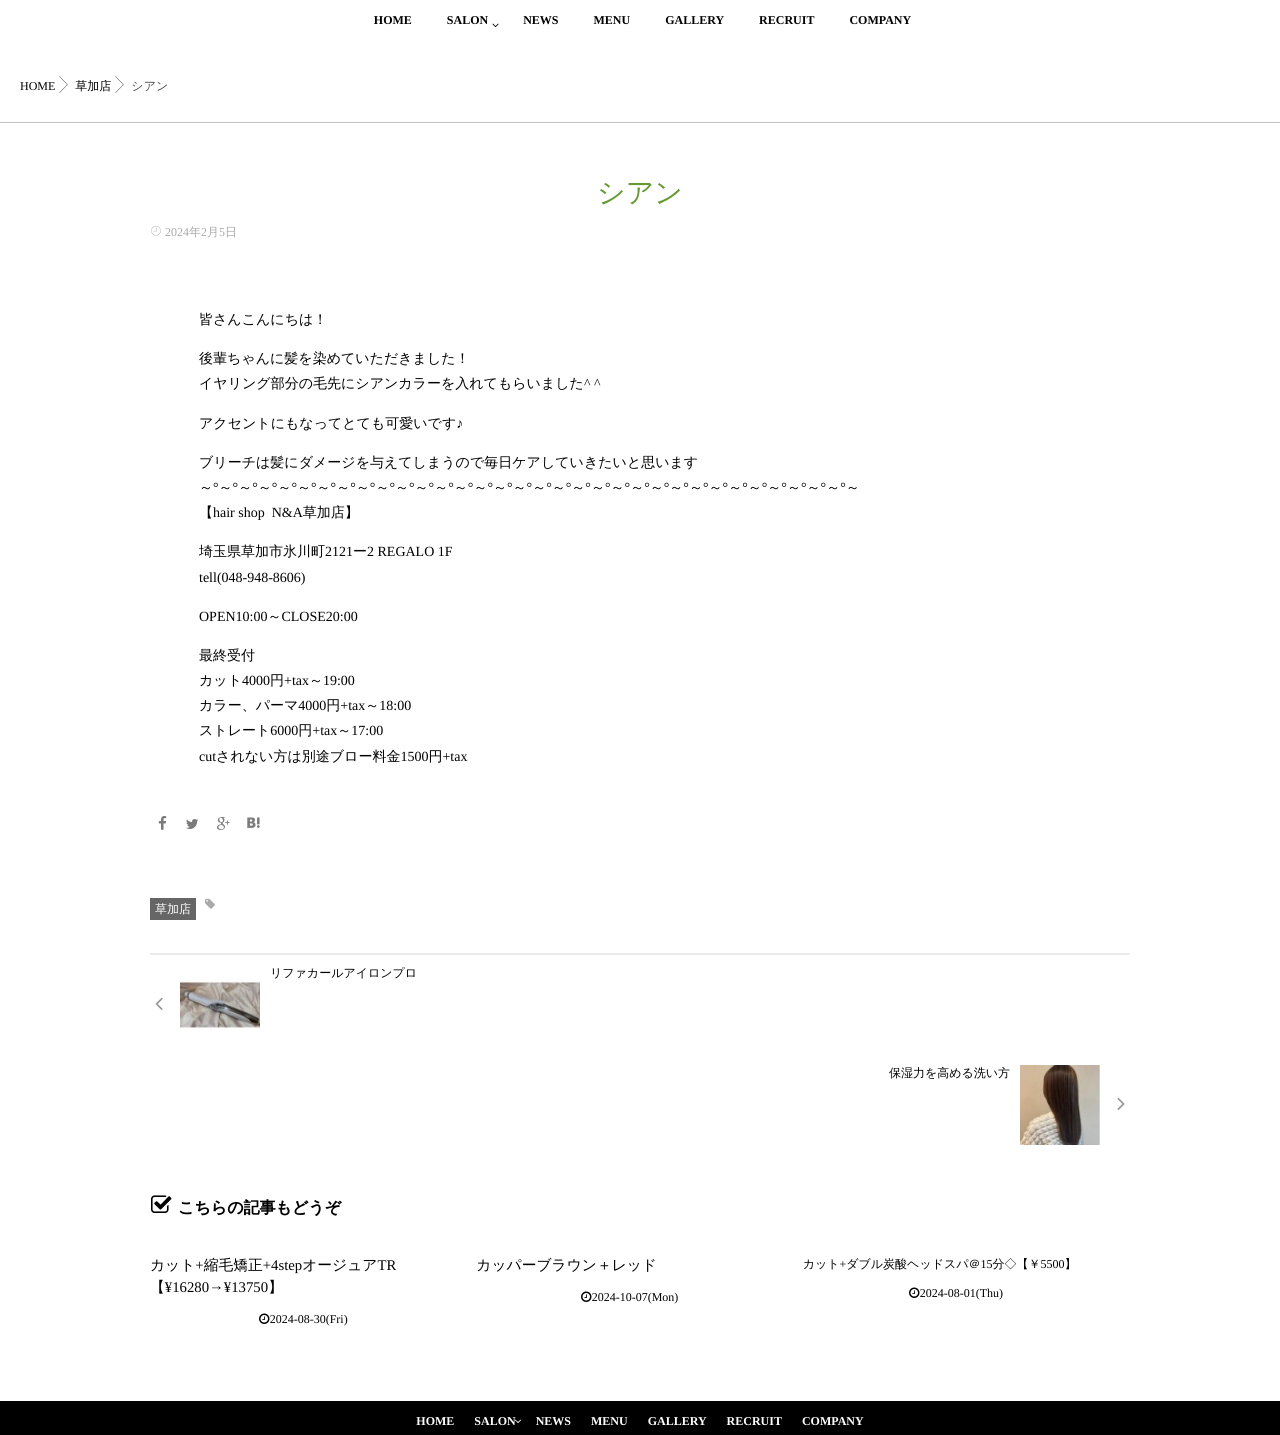 The width and height of the screenshot is (1280, 1435). What do you see at coordinates (540, 31) in the screenshot?
I see `NEWS` at bounding box center [540, 31].